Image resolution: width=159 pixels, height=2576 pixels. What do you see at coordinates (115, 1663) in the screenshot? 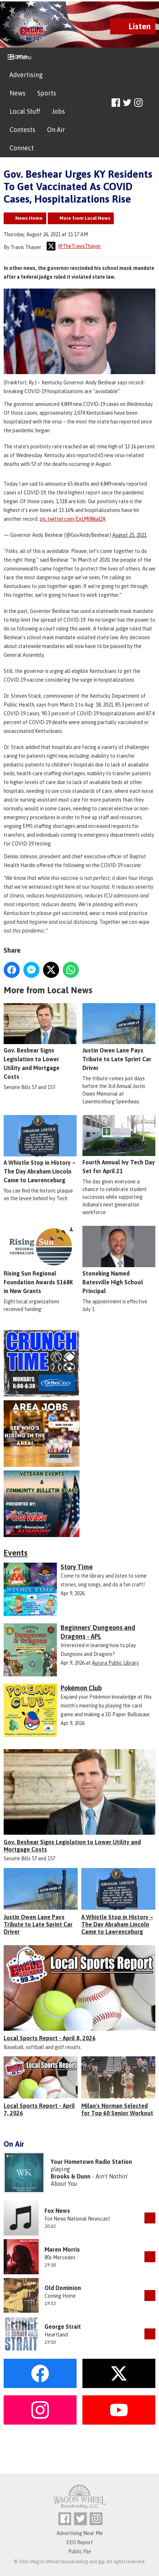
I see `Aurora Public Library` at bounding box center [115, 1663].